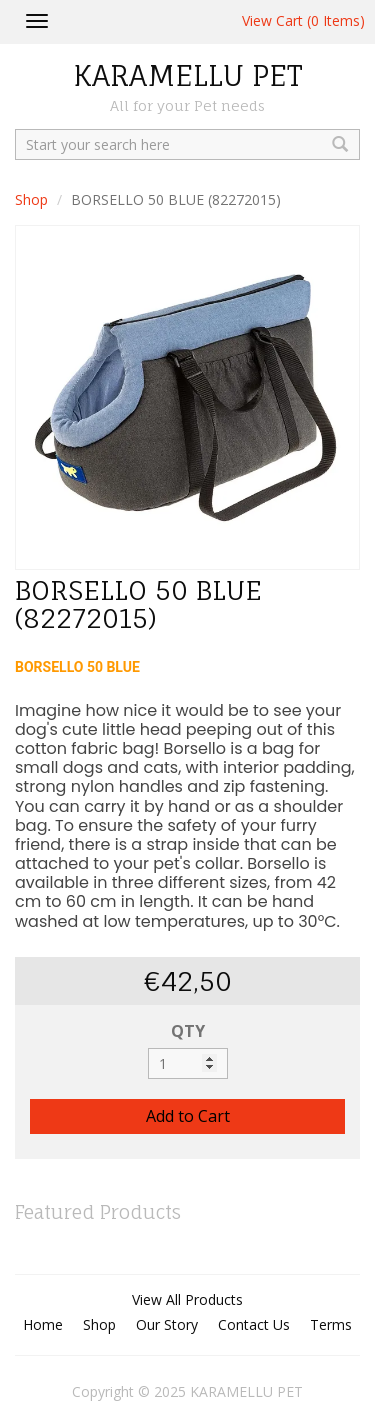 The width and height of the screenshot is (375, 1402). I want to click on View All Products, so click(187, 1299).